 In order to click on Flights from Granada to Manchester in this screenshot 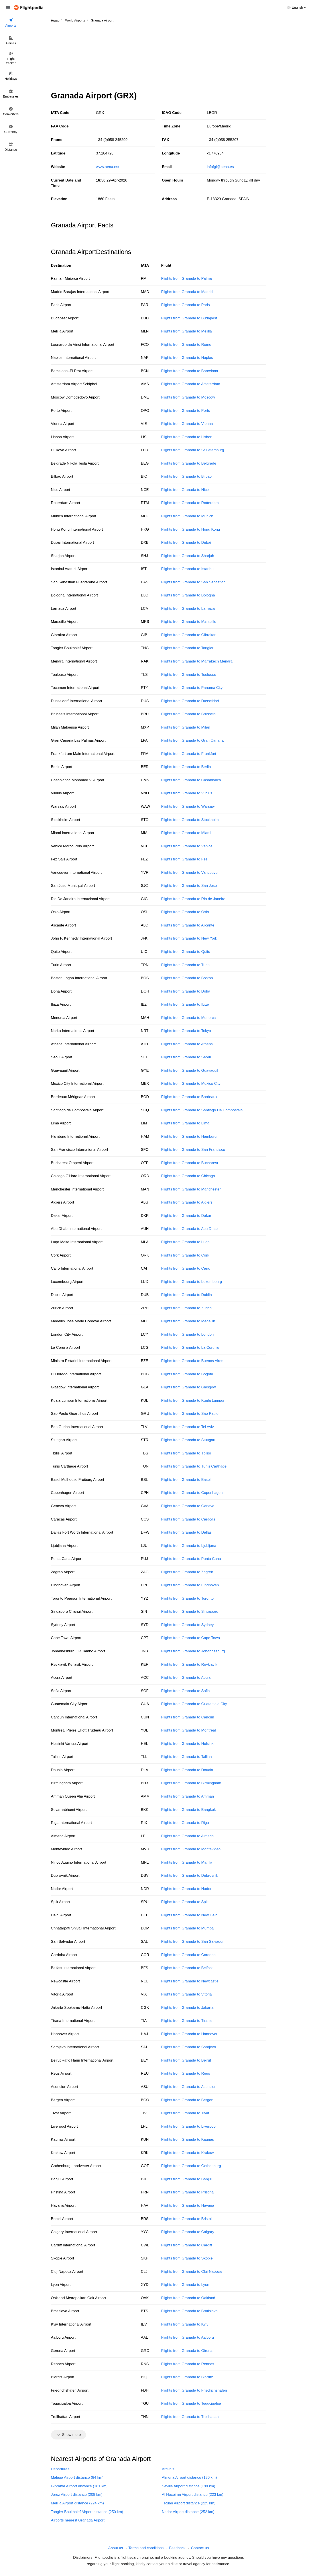, I will do `click(191, 1189)`.